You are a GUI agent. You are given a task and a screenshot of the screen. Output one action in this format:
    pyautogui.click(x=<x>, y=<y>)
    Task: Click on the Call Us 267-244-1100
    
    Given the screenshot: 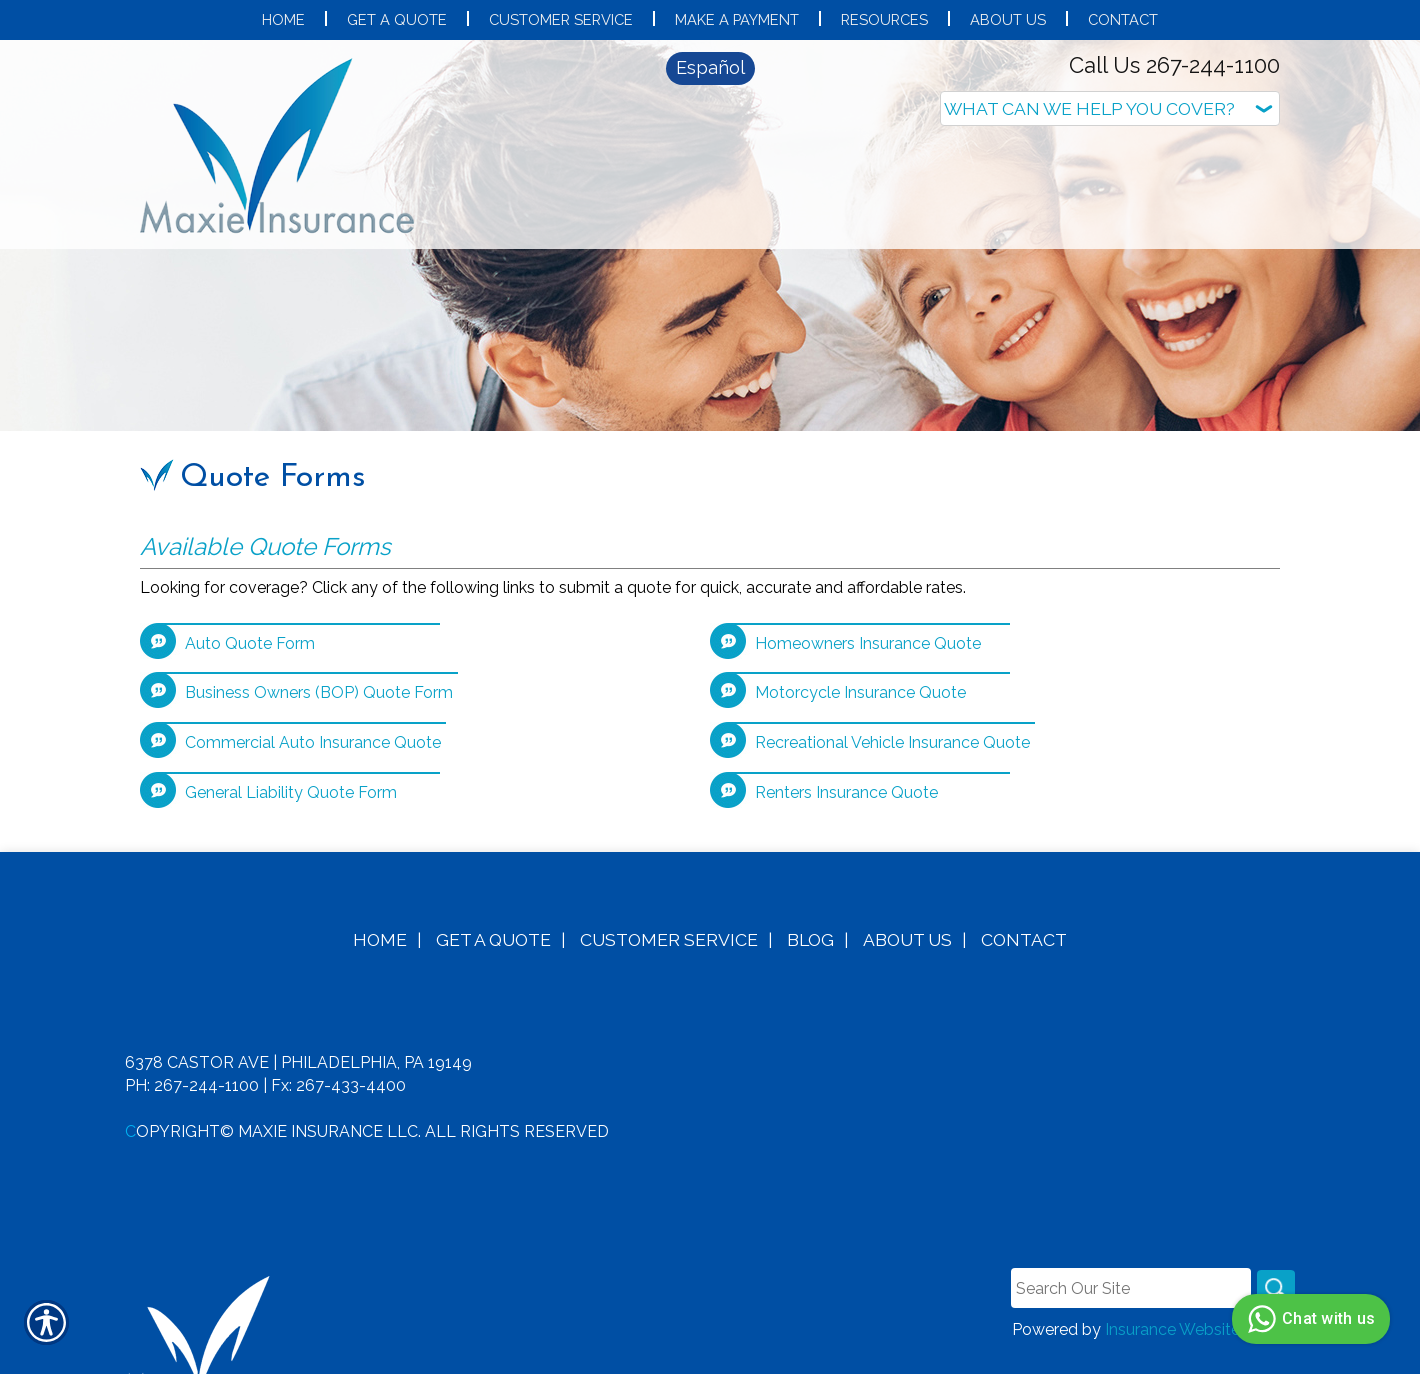 What is the action you would take?
    pyautogui.click(x=1174, y=65)
    